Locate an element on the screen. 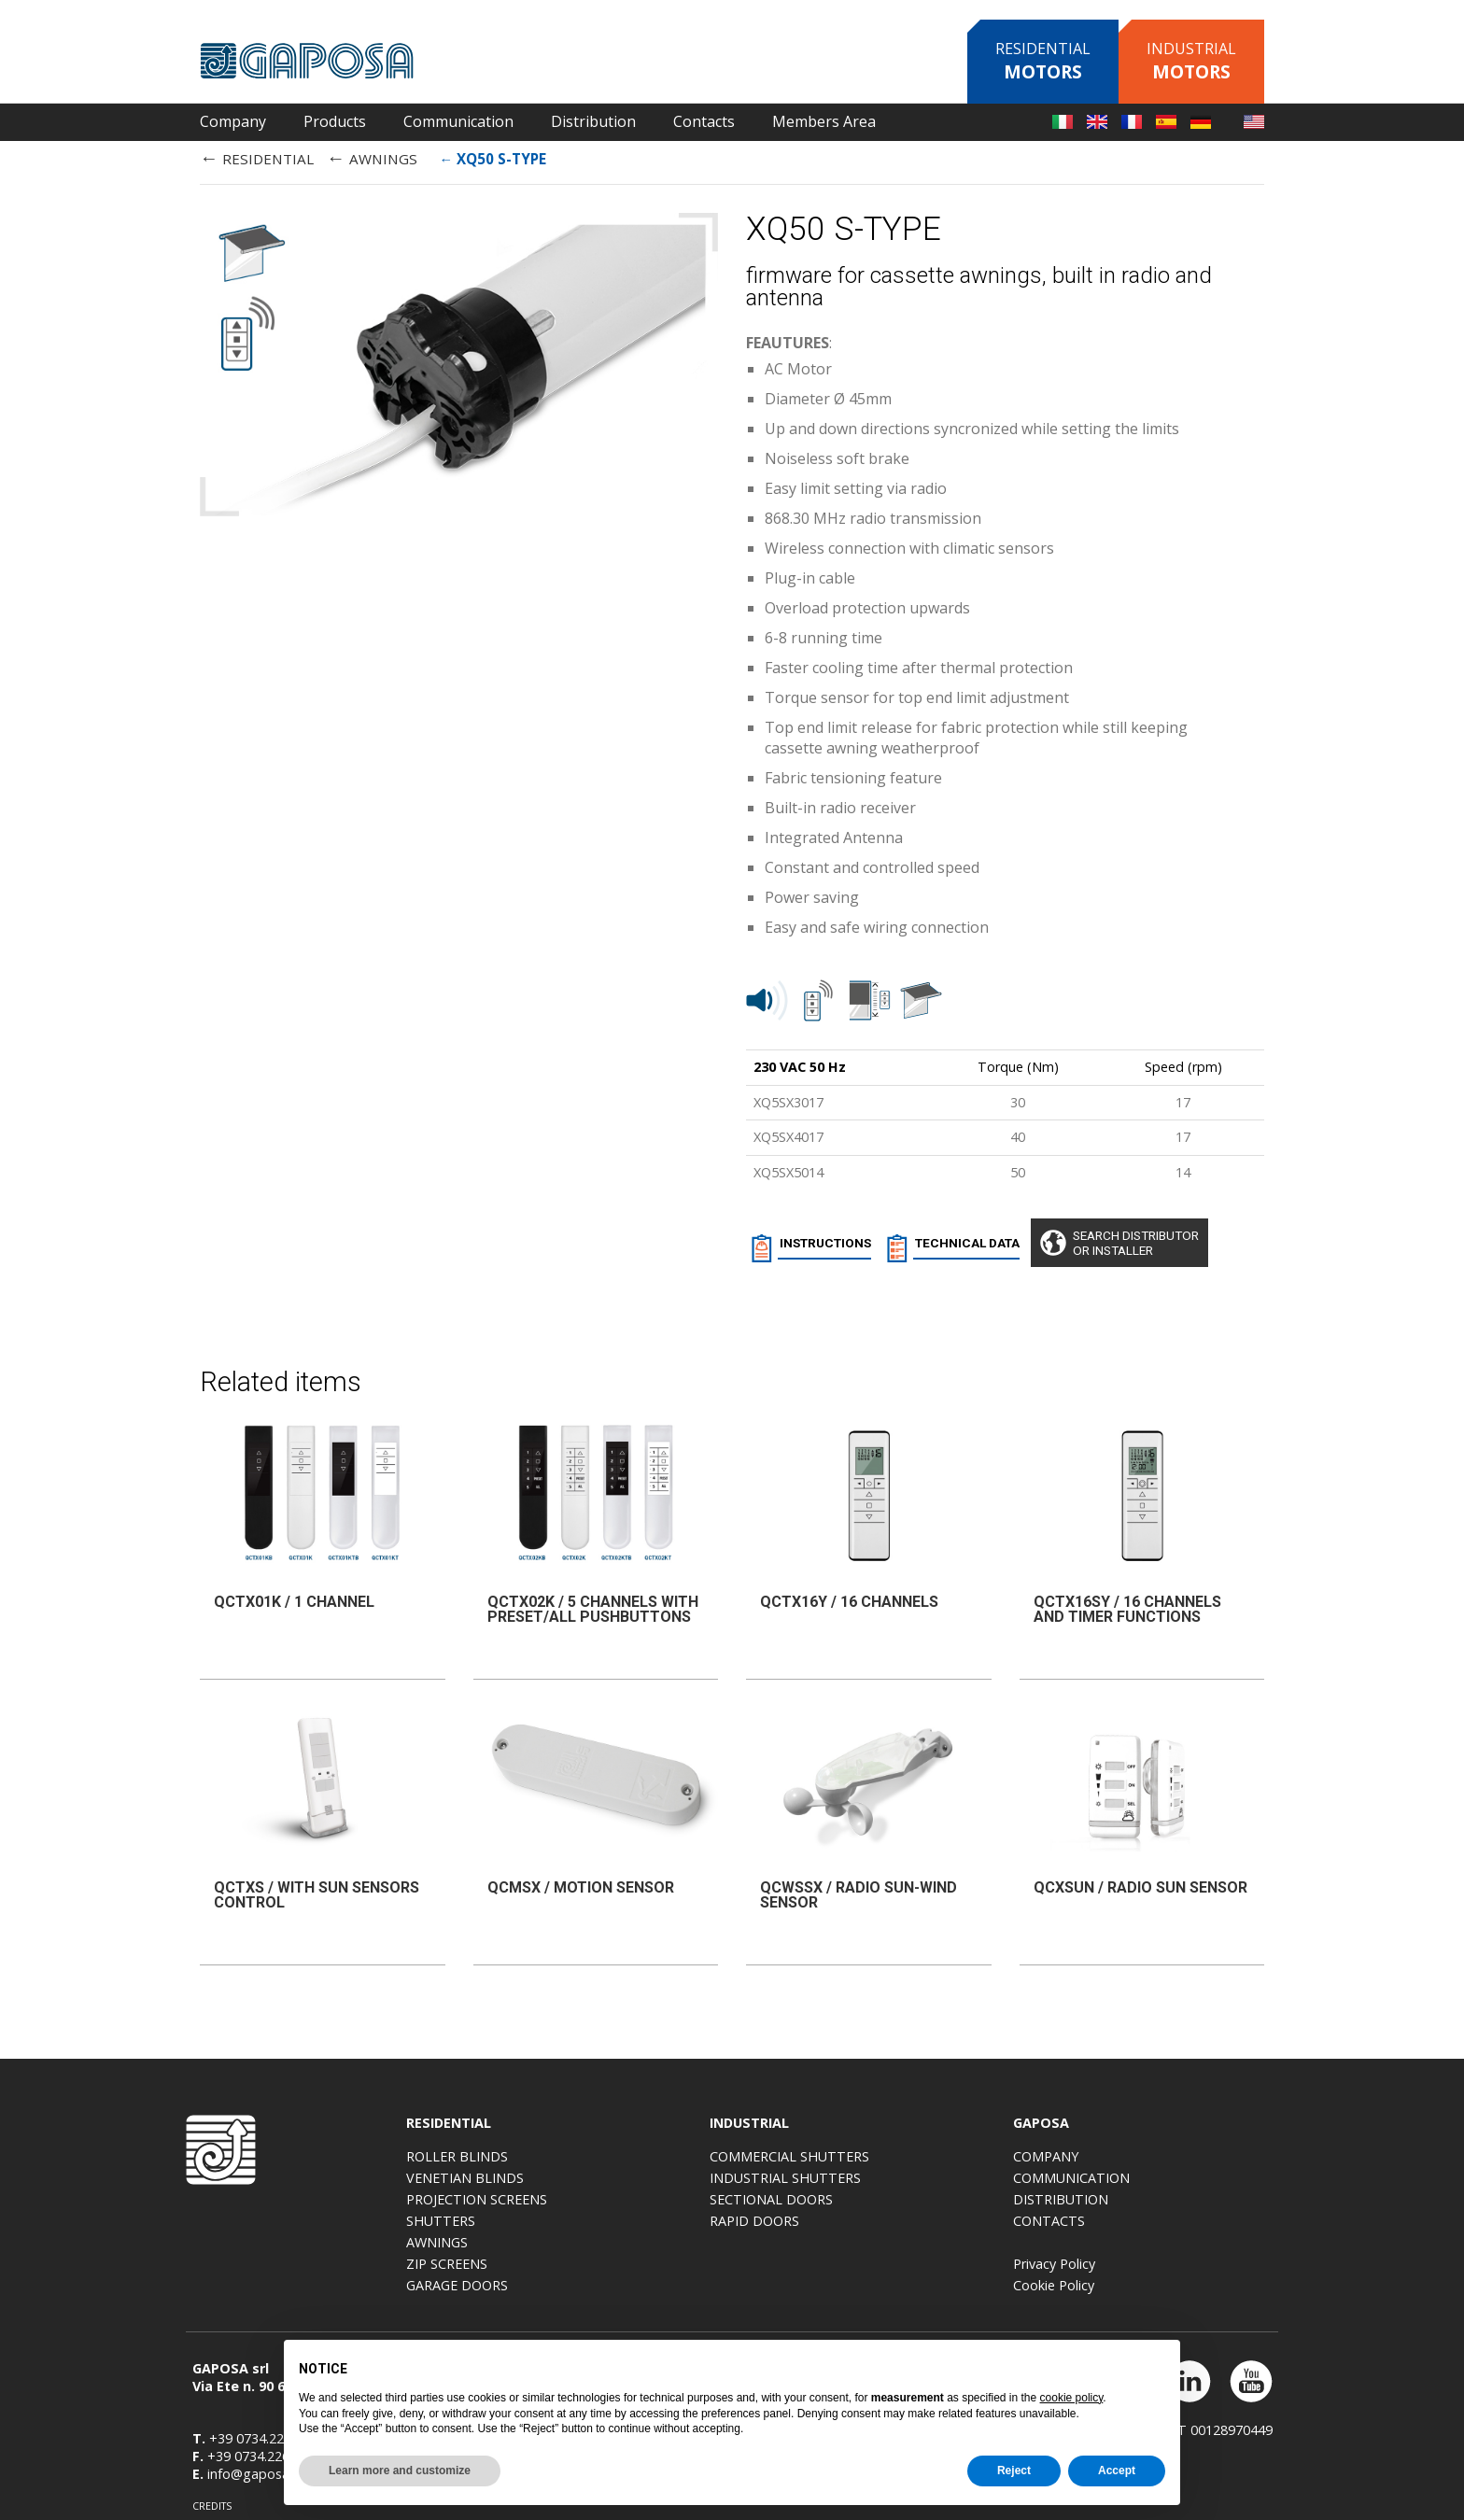 The image size is (1464, 2520). Industrial is located at coordinates (1191, 61).